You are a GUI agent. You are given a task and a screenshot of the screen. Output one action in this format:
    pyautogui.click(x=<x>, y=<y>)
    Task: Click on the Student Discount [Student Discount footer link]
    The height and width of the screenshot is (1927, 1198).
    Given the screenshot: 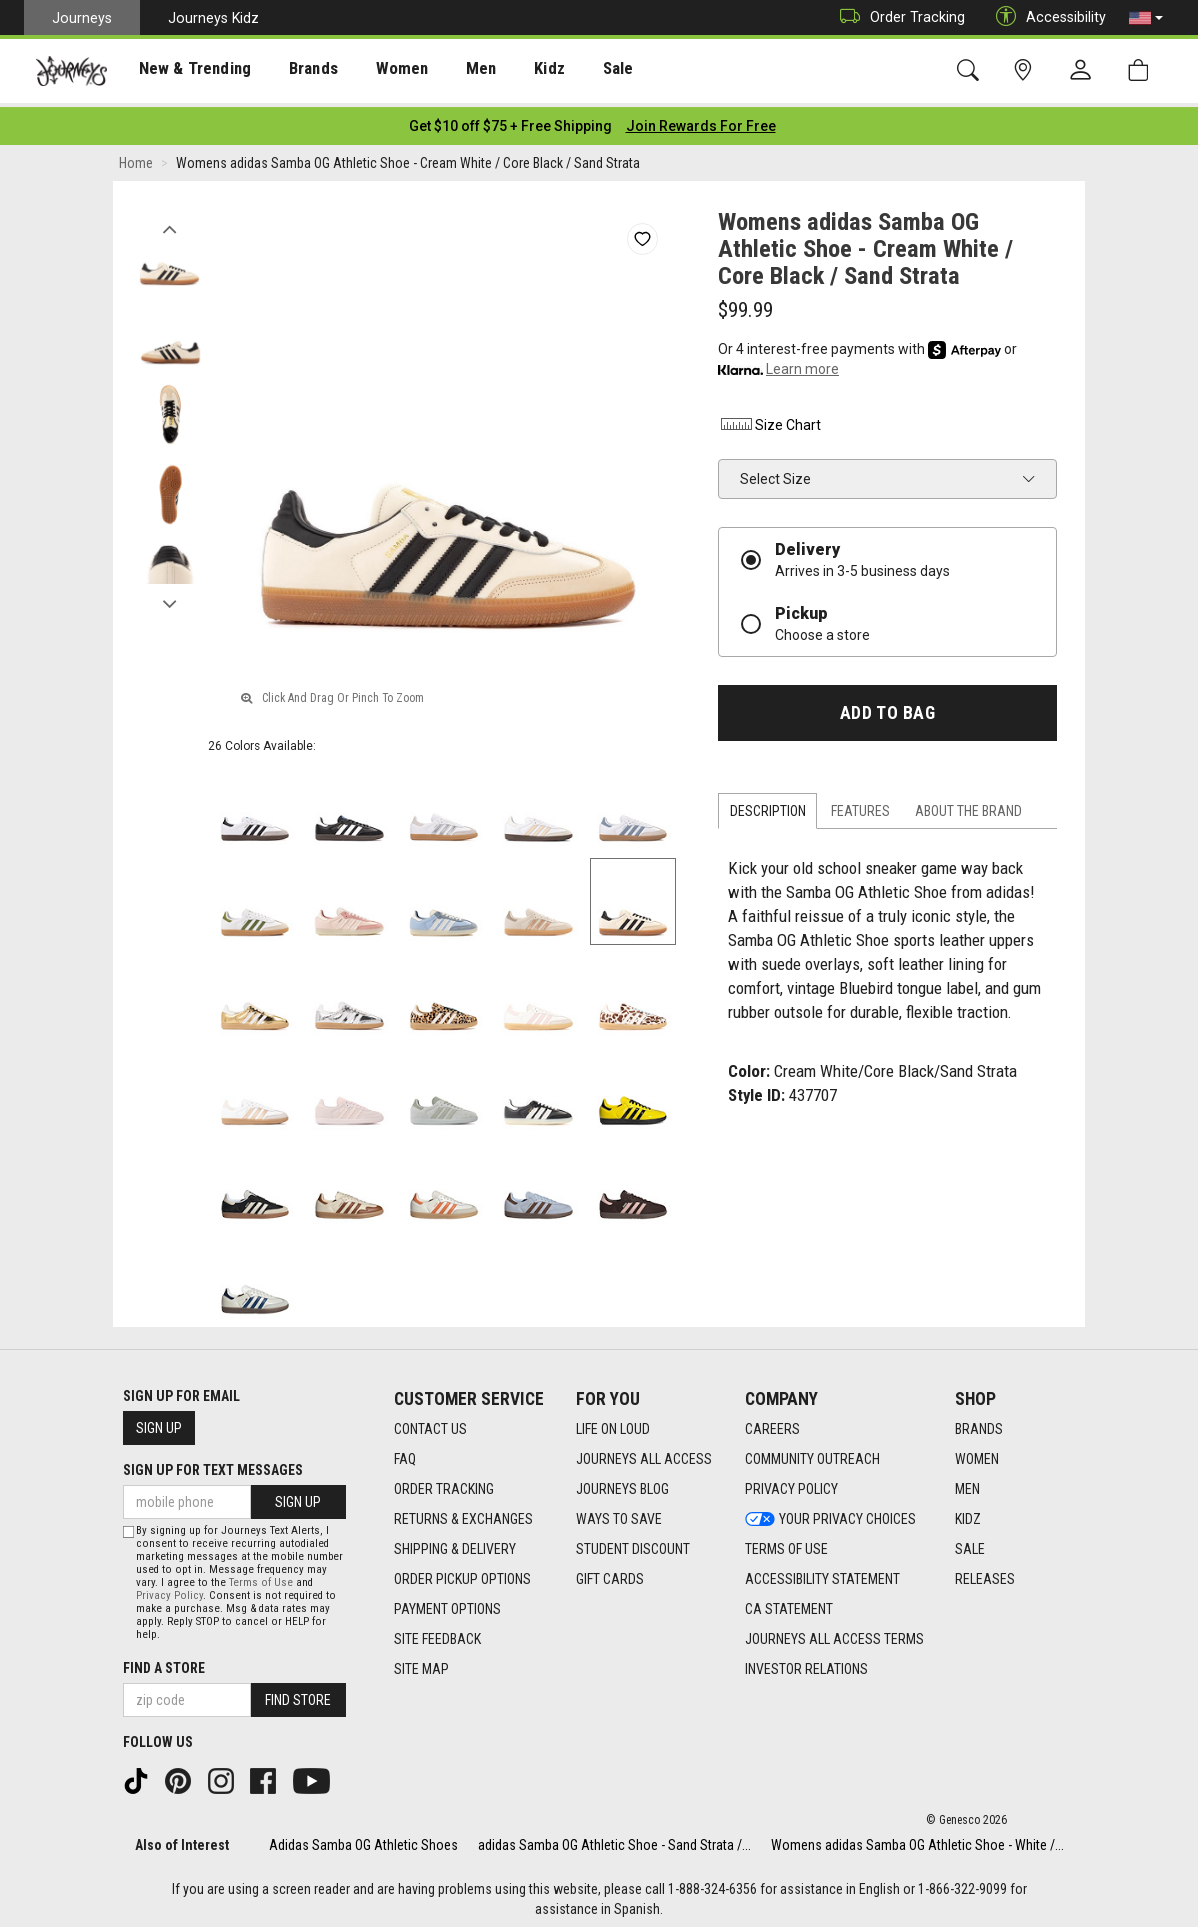 What is the action you would take?
    pyautogui.click(x=633, y=1543)
    